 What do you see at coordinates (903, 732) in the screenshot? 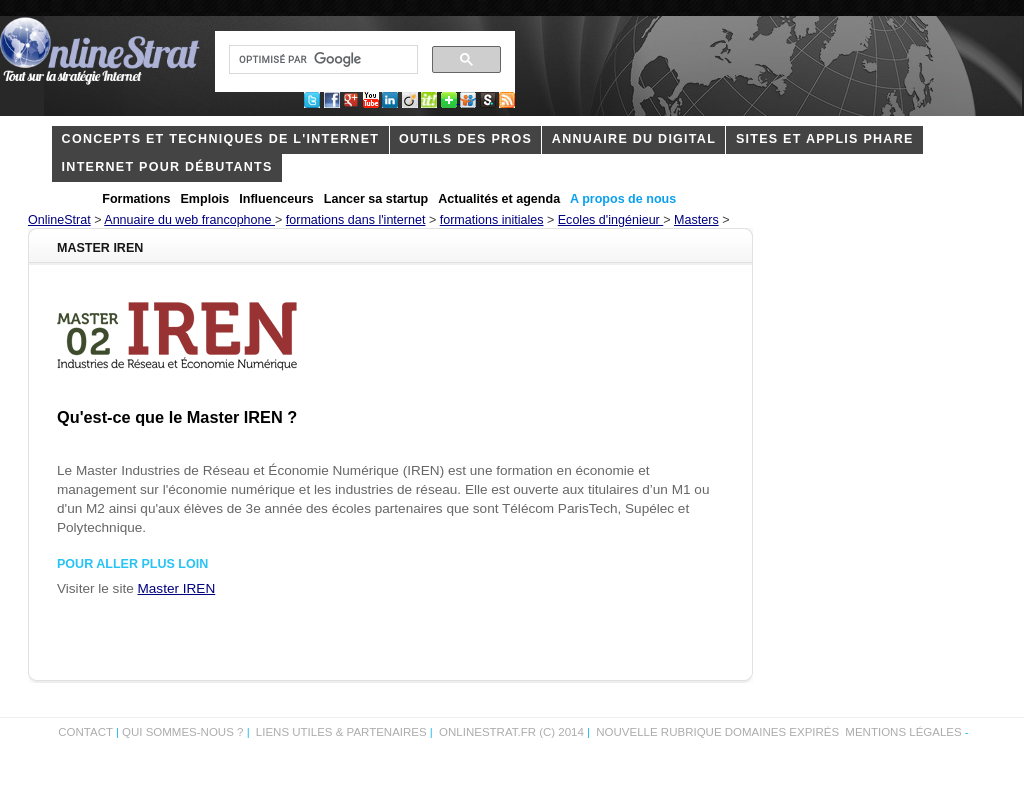
I see `Mentions légales` at bounding box center [903, 732].